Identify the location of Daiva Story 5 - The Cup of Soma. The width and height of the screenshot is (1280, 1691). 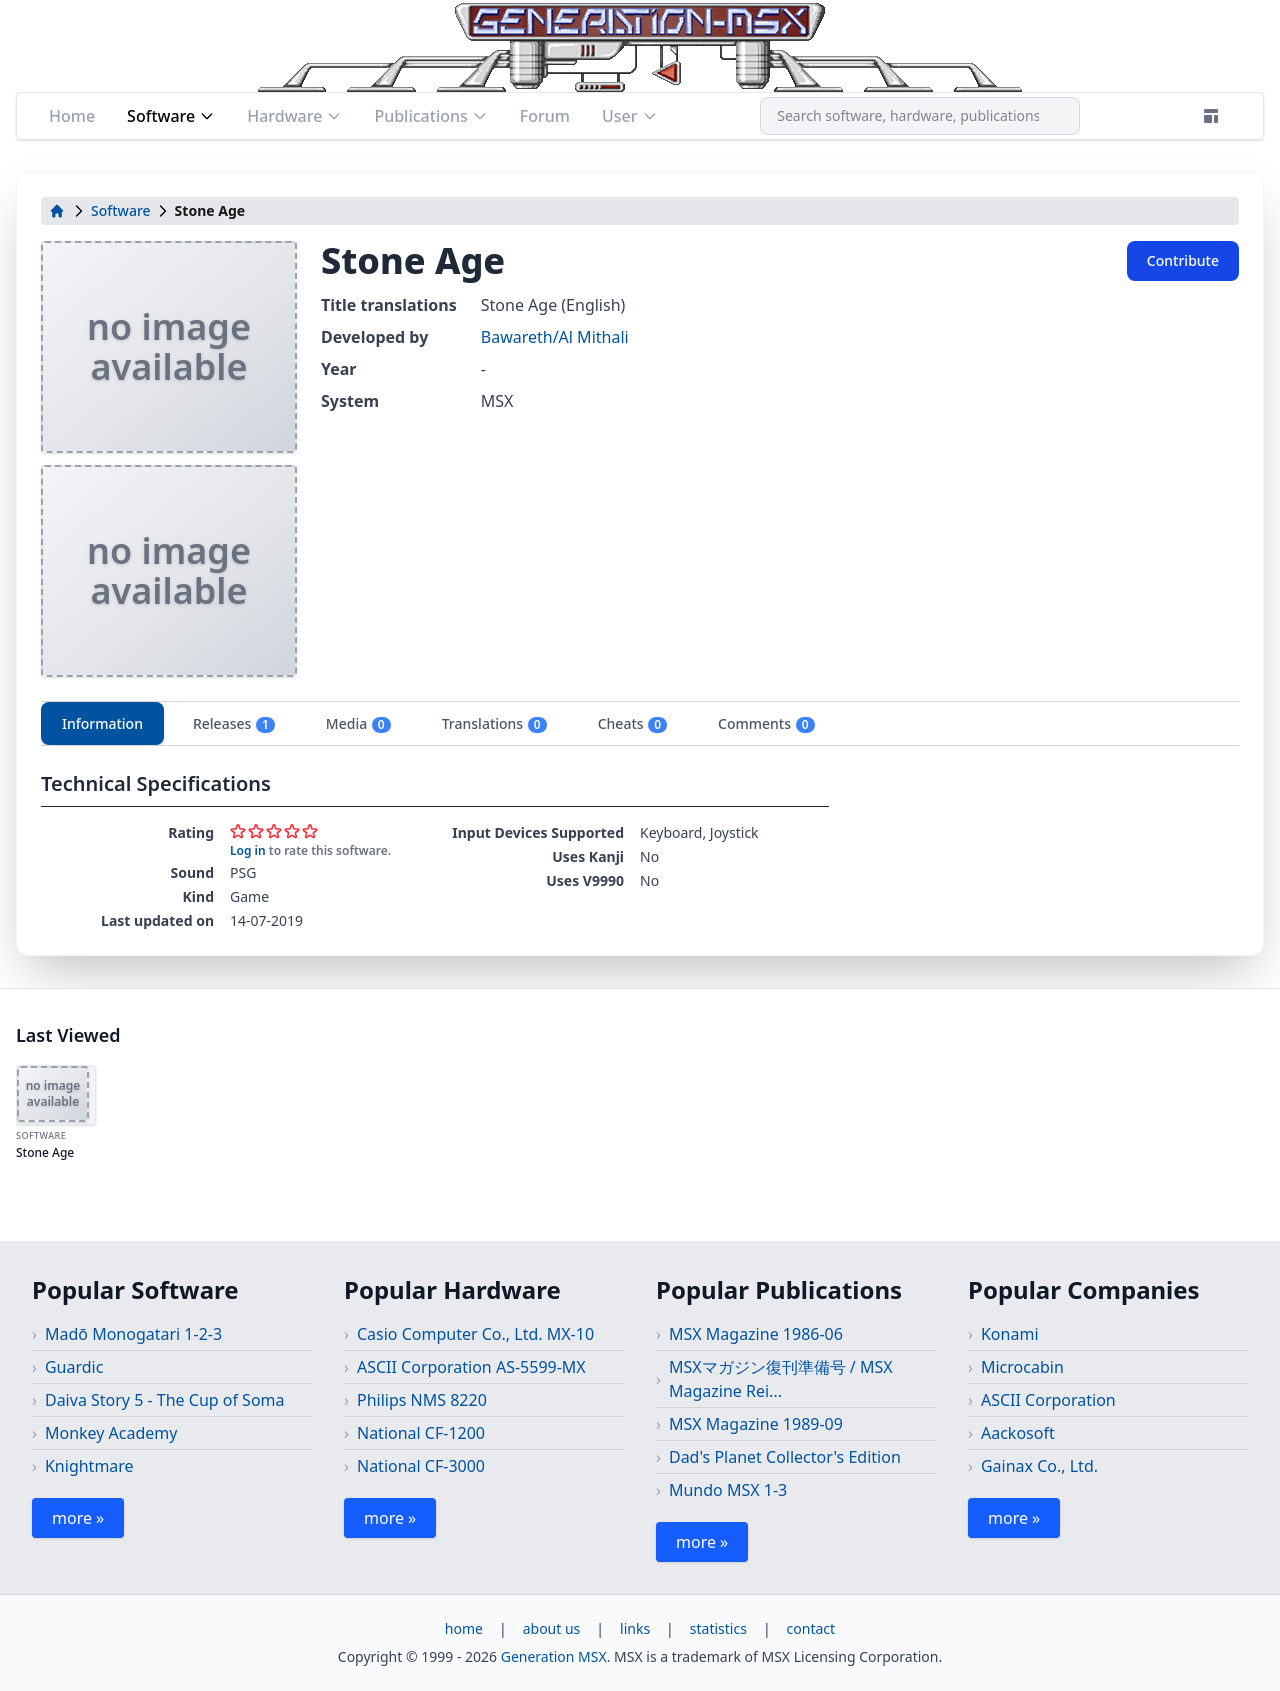
(165, 1400).